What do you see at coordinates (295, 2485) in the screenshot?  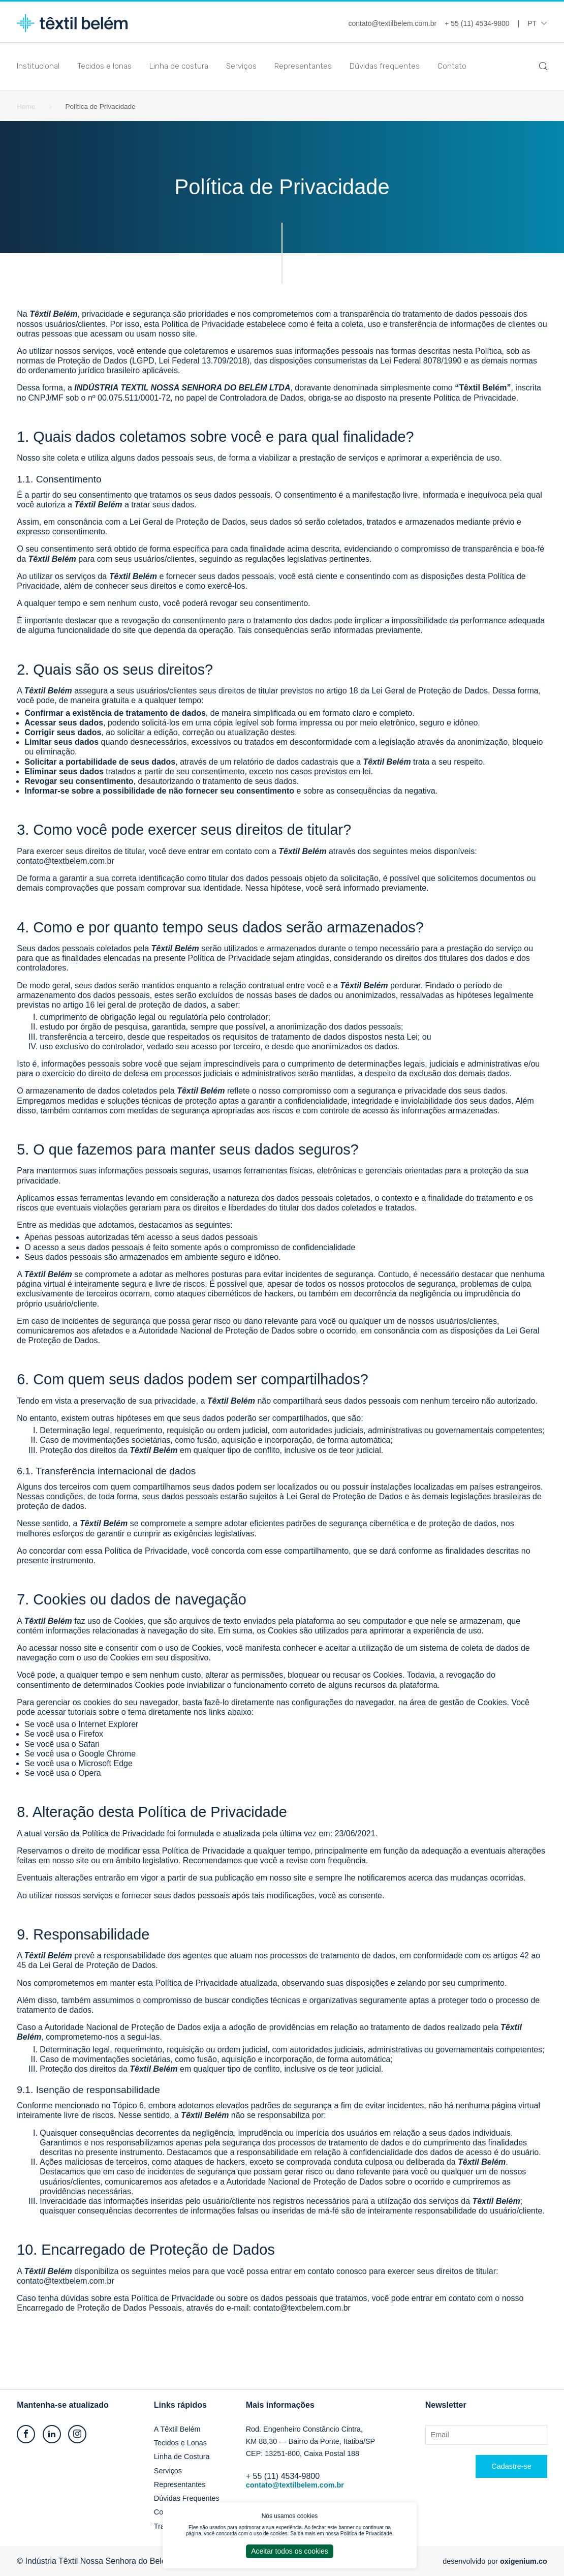 I see `contato@textilbelem.com.br` at bounding box center [295, 2485].